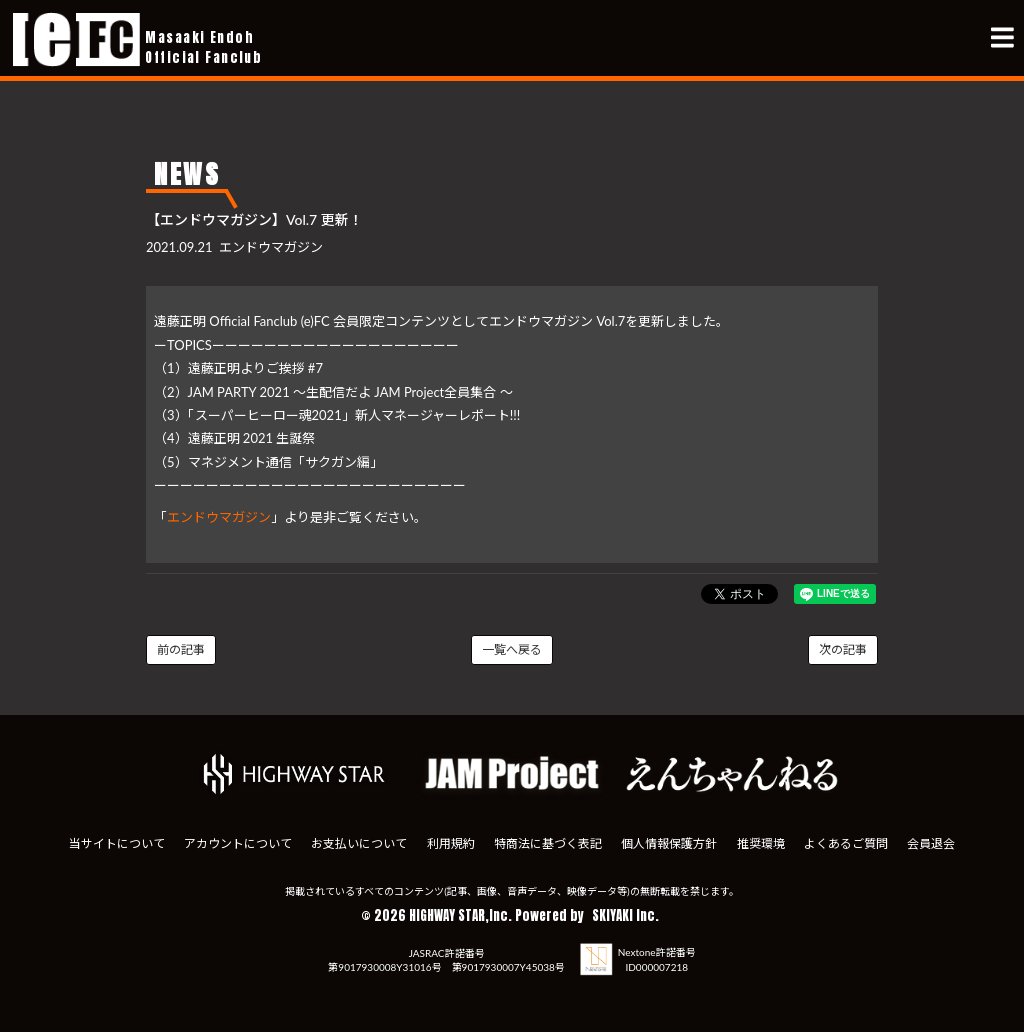 This screenshot has width=1024, height=1032. I want to click on 特商法に基づく表記, so click(548, 843).